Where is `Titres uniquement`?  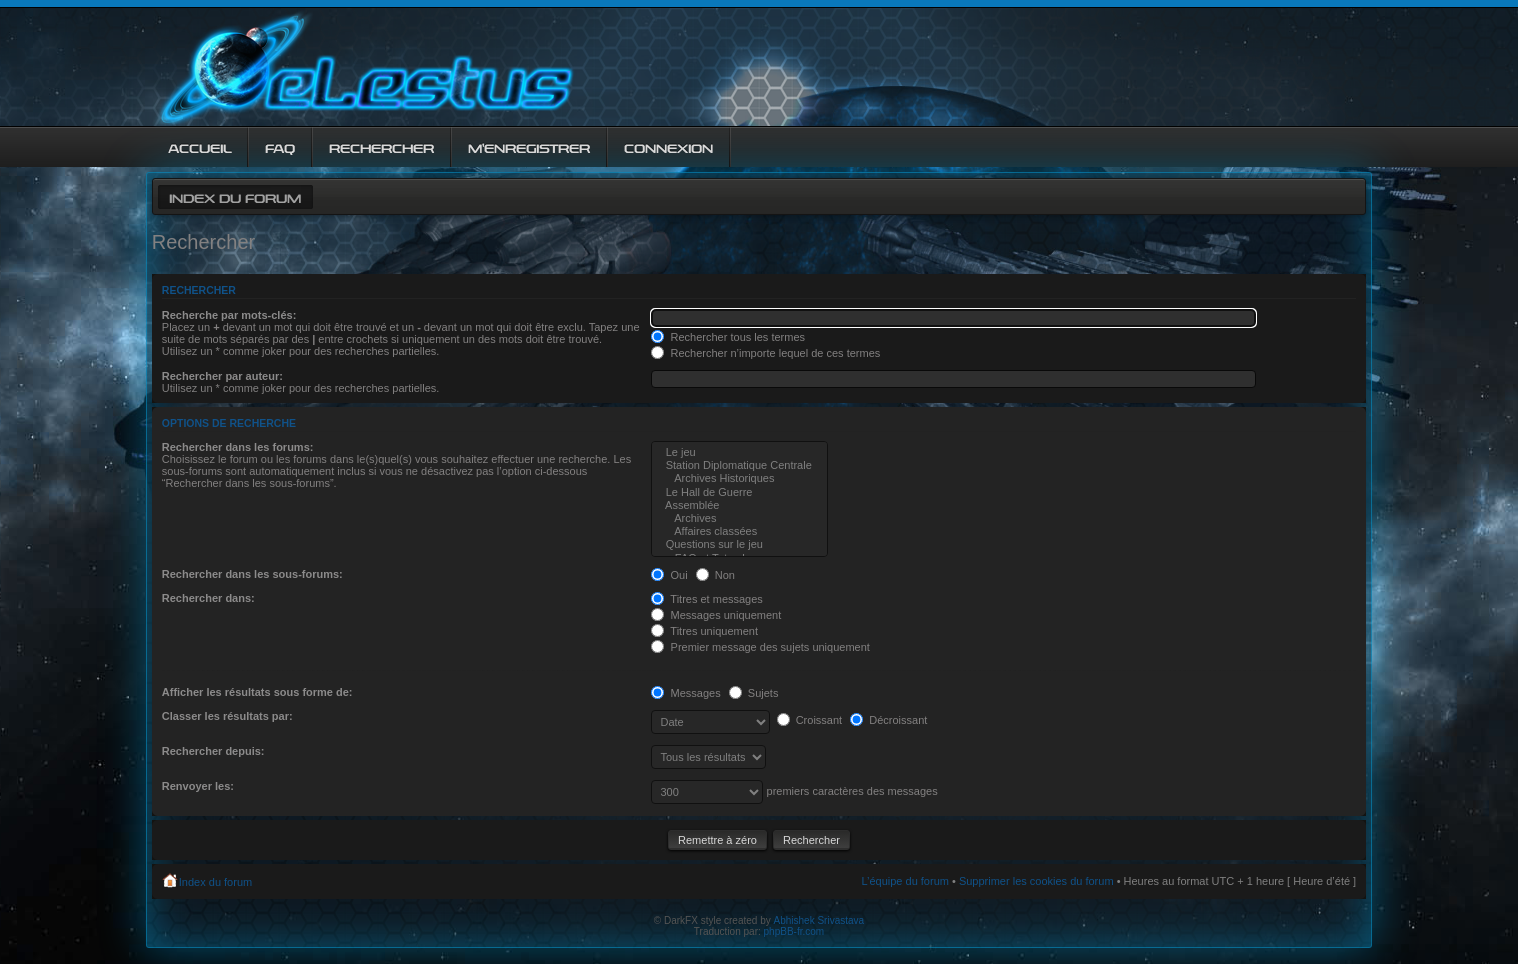
Titres uniquement is located at coordinates (704, 631).